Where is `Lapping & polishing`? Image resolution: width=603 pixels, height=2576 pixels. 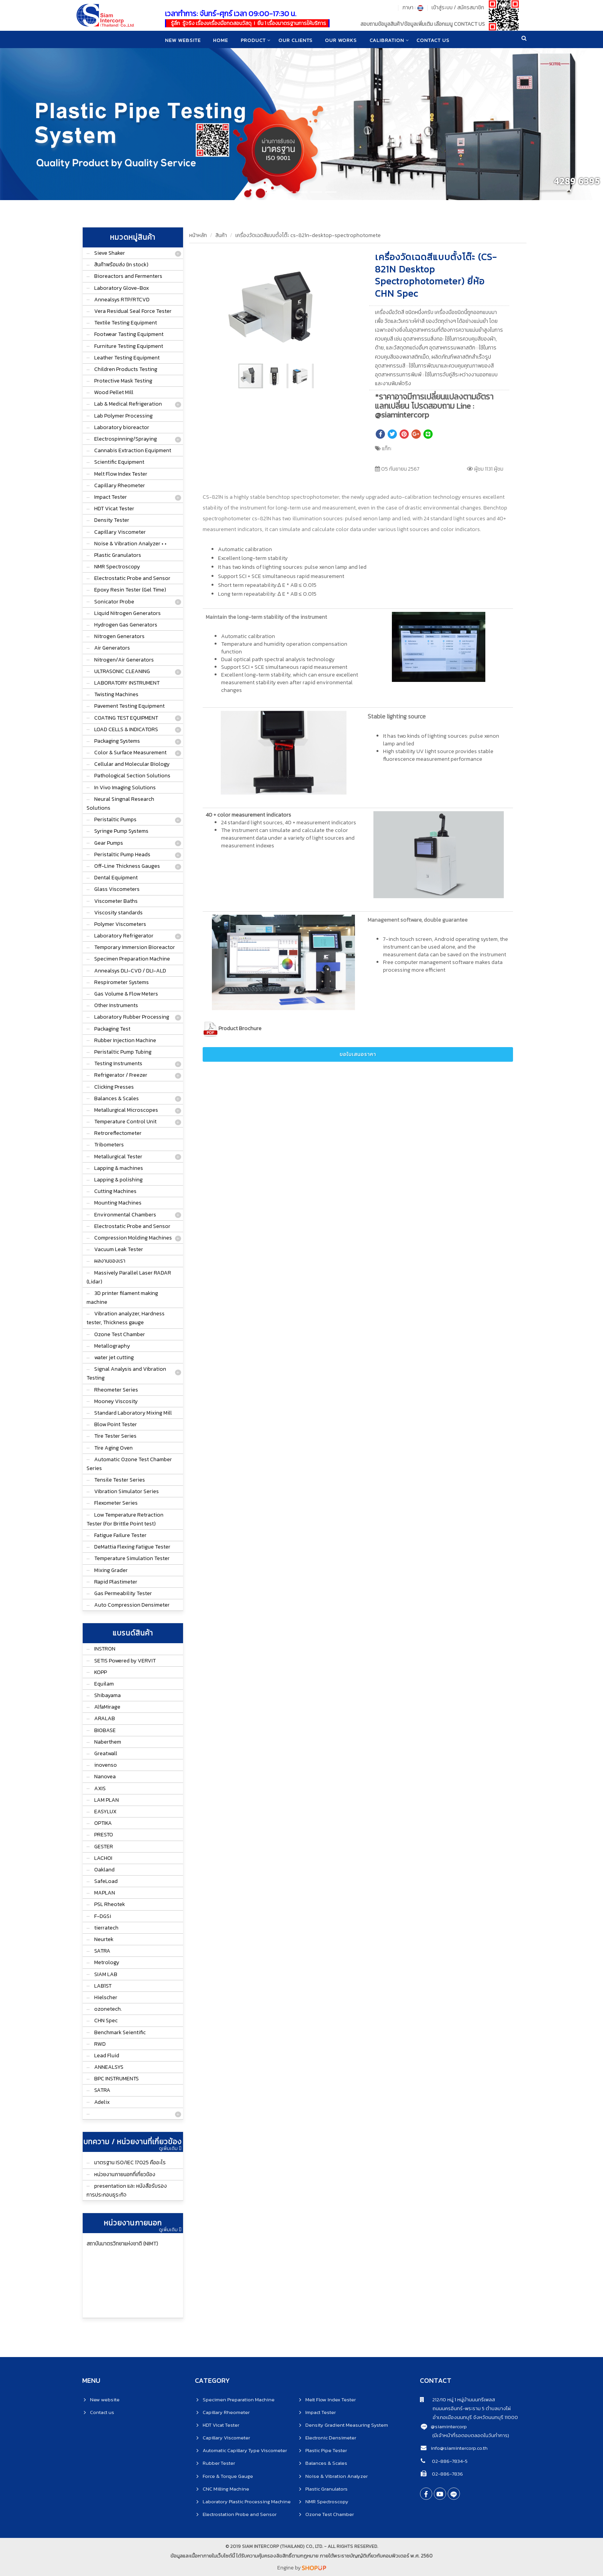 Lapping & polishing is located at coordinates (118, 1180).